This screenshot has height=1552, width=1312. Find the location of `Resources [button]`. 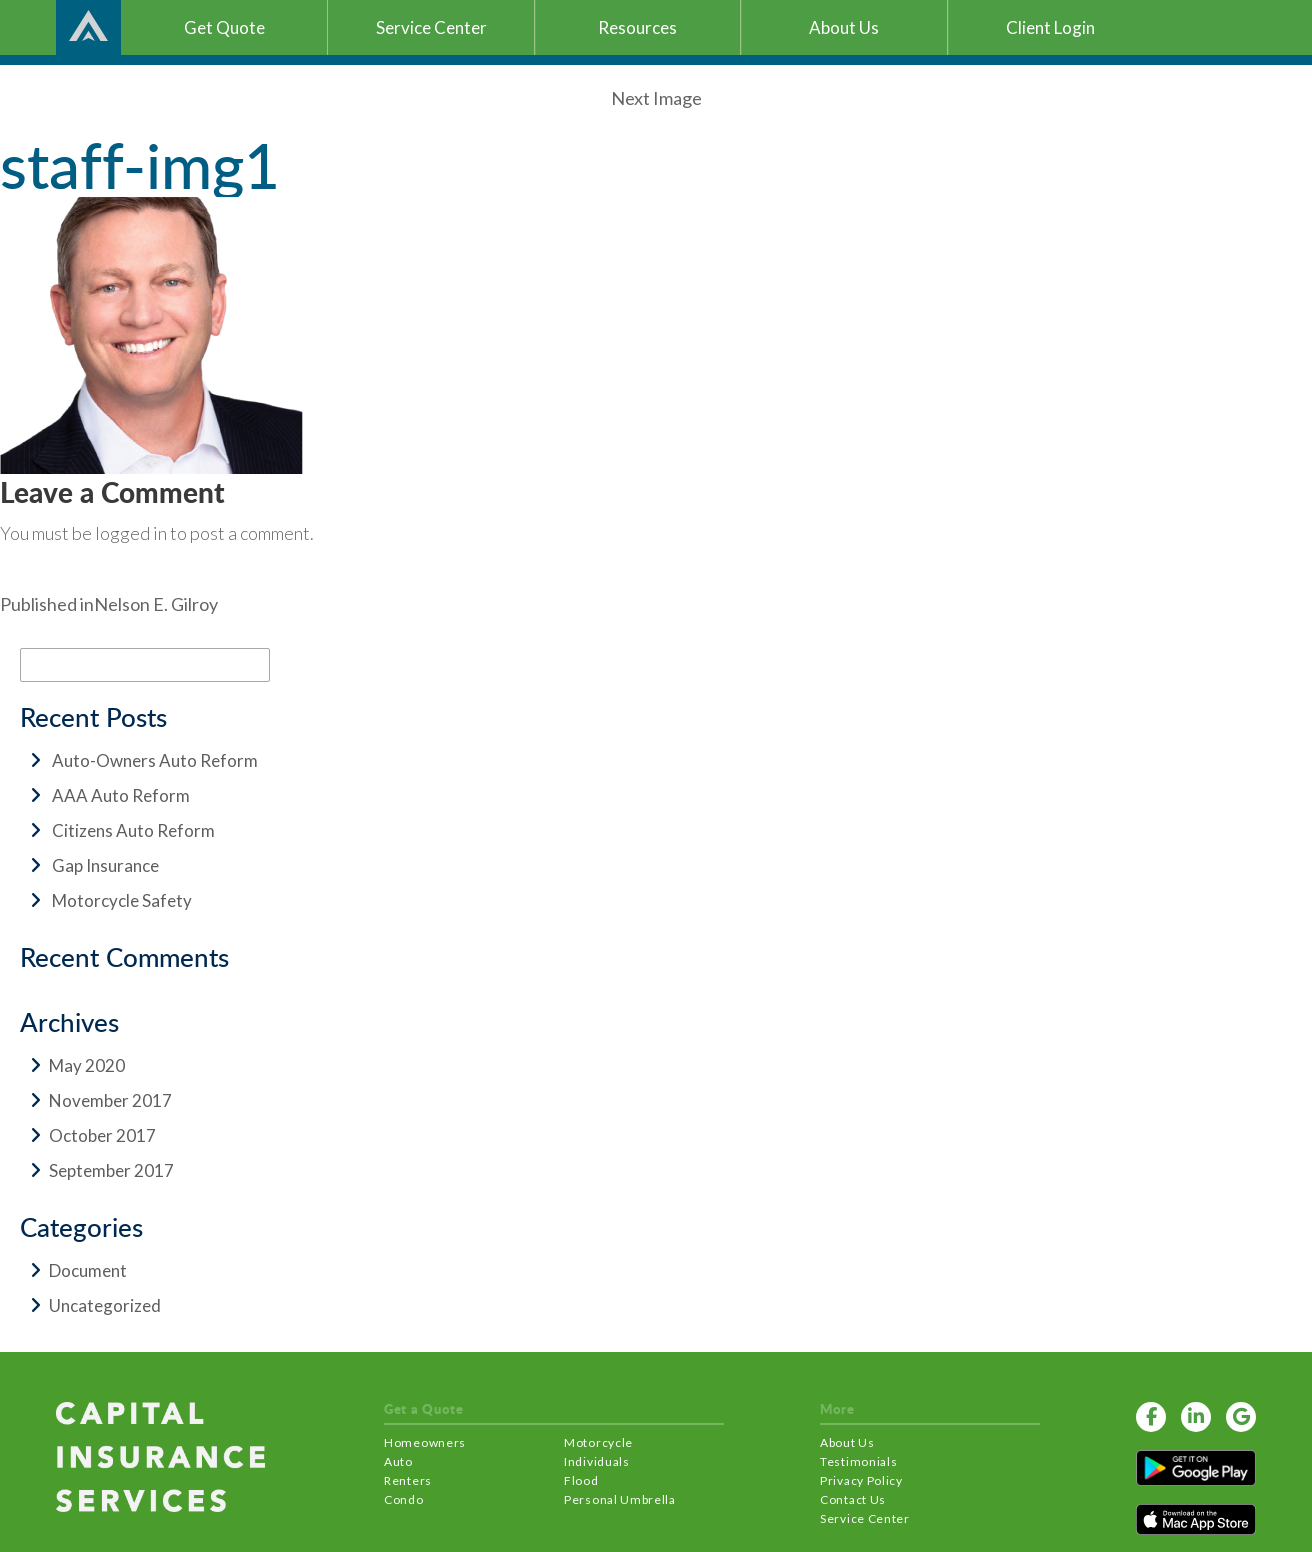

Resources [button] is located at coordinates (637, 27).